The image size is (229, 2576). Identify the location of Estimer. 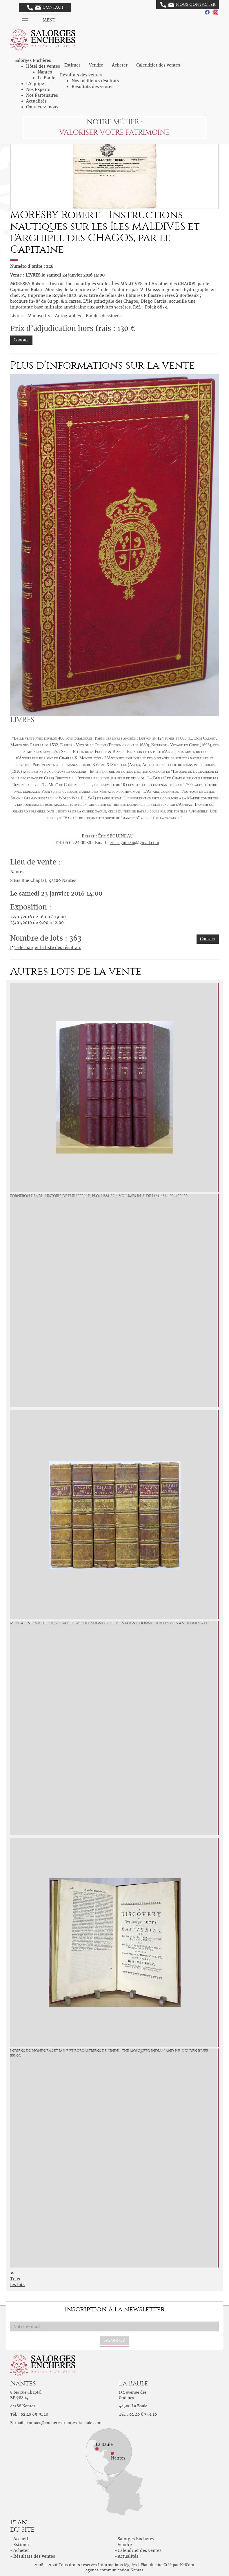
(72, 65).